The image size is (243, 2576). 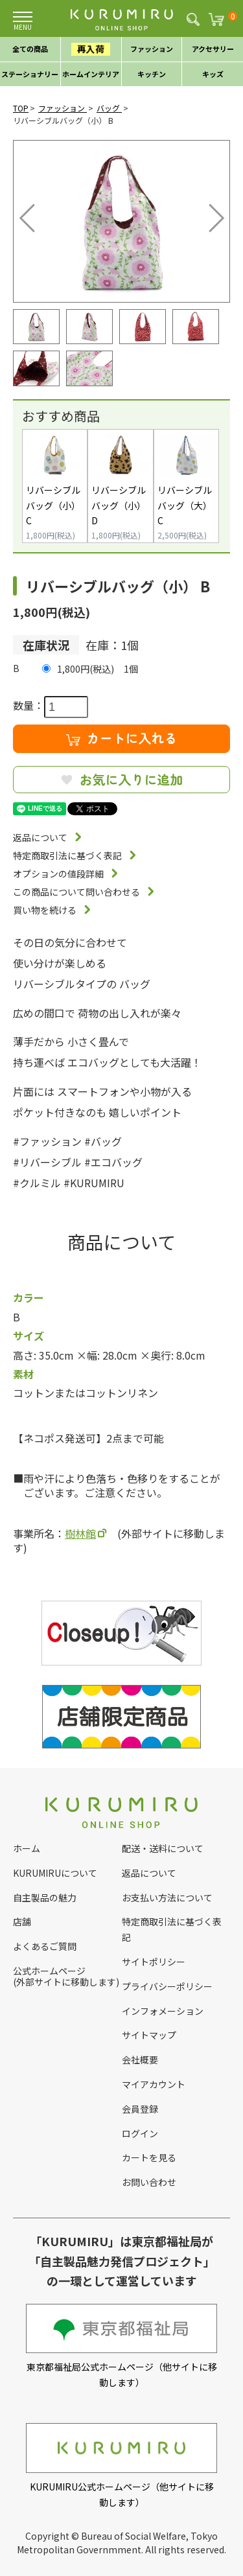 What do you see at coordinates (22, 1921) in the screenshot?
I see `店舗` at bounding box center [22, 1921].